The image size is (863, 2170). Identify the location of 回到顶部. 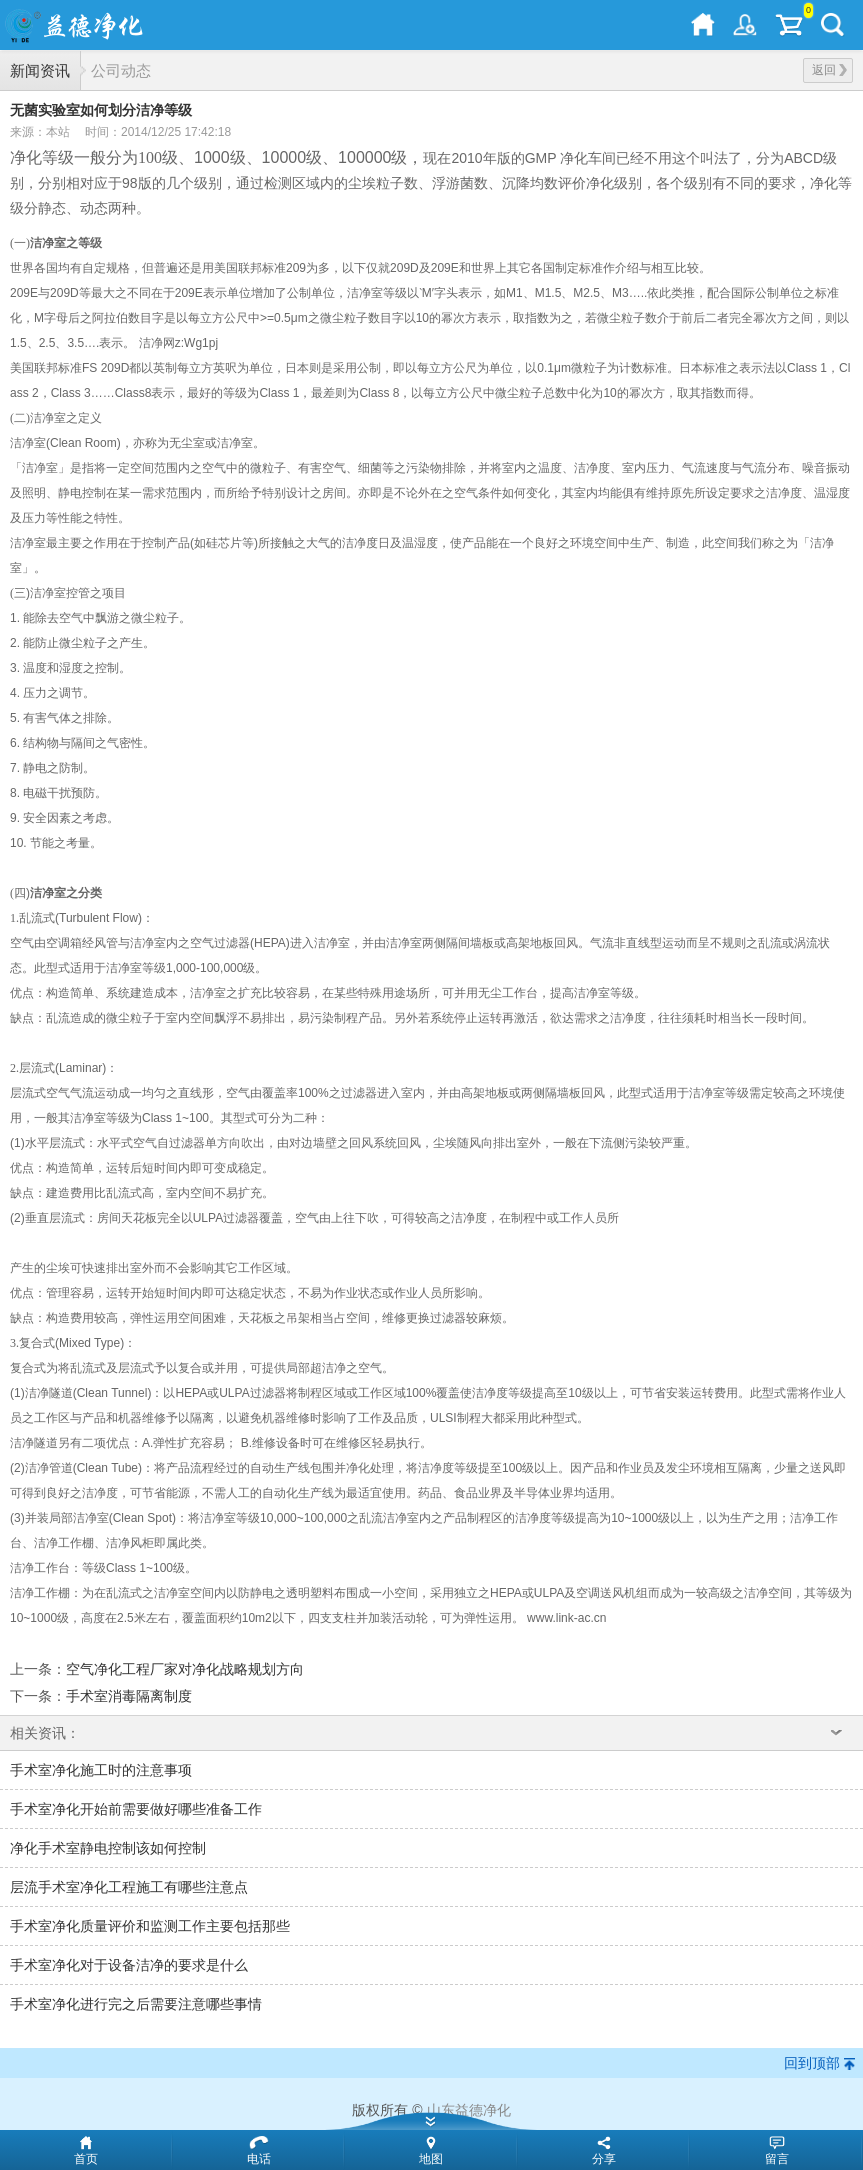
(812, 2063).